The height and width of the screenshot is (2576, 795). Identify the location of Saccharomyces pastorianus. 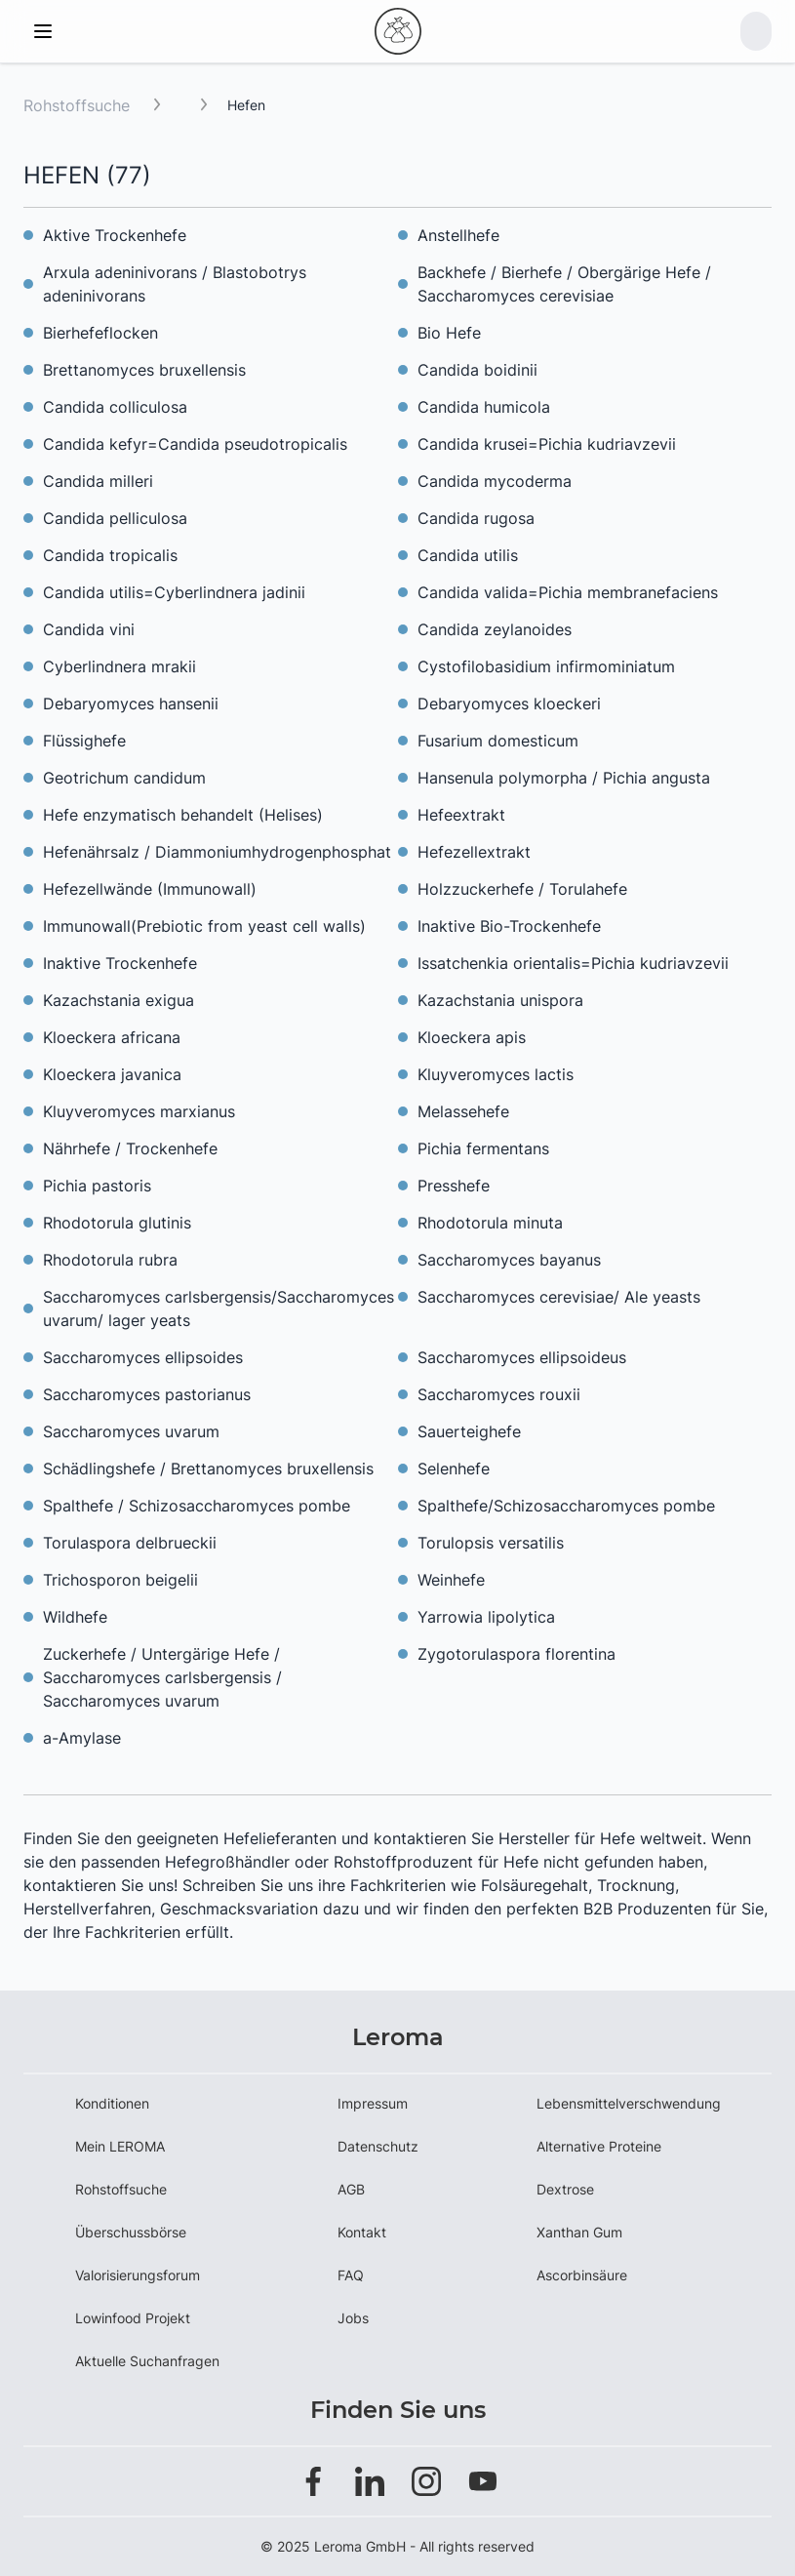
(147, 1394).